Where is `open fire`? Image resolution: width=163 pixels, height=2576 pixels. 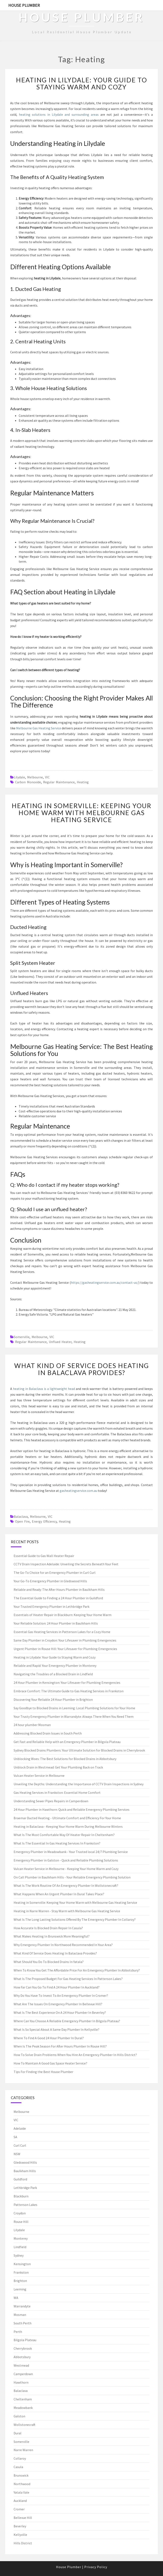 open fire is located at coordinates (22, 1521).